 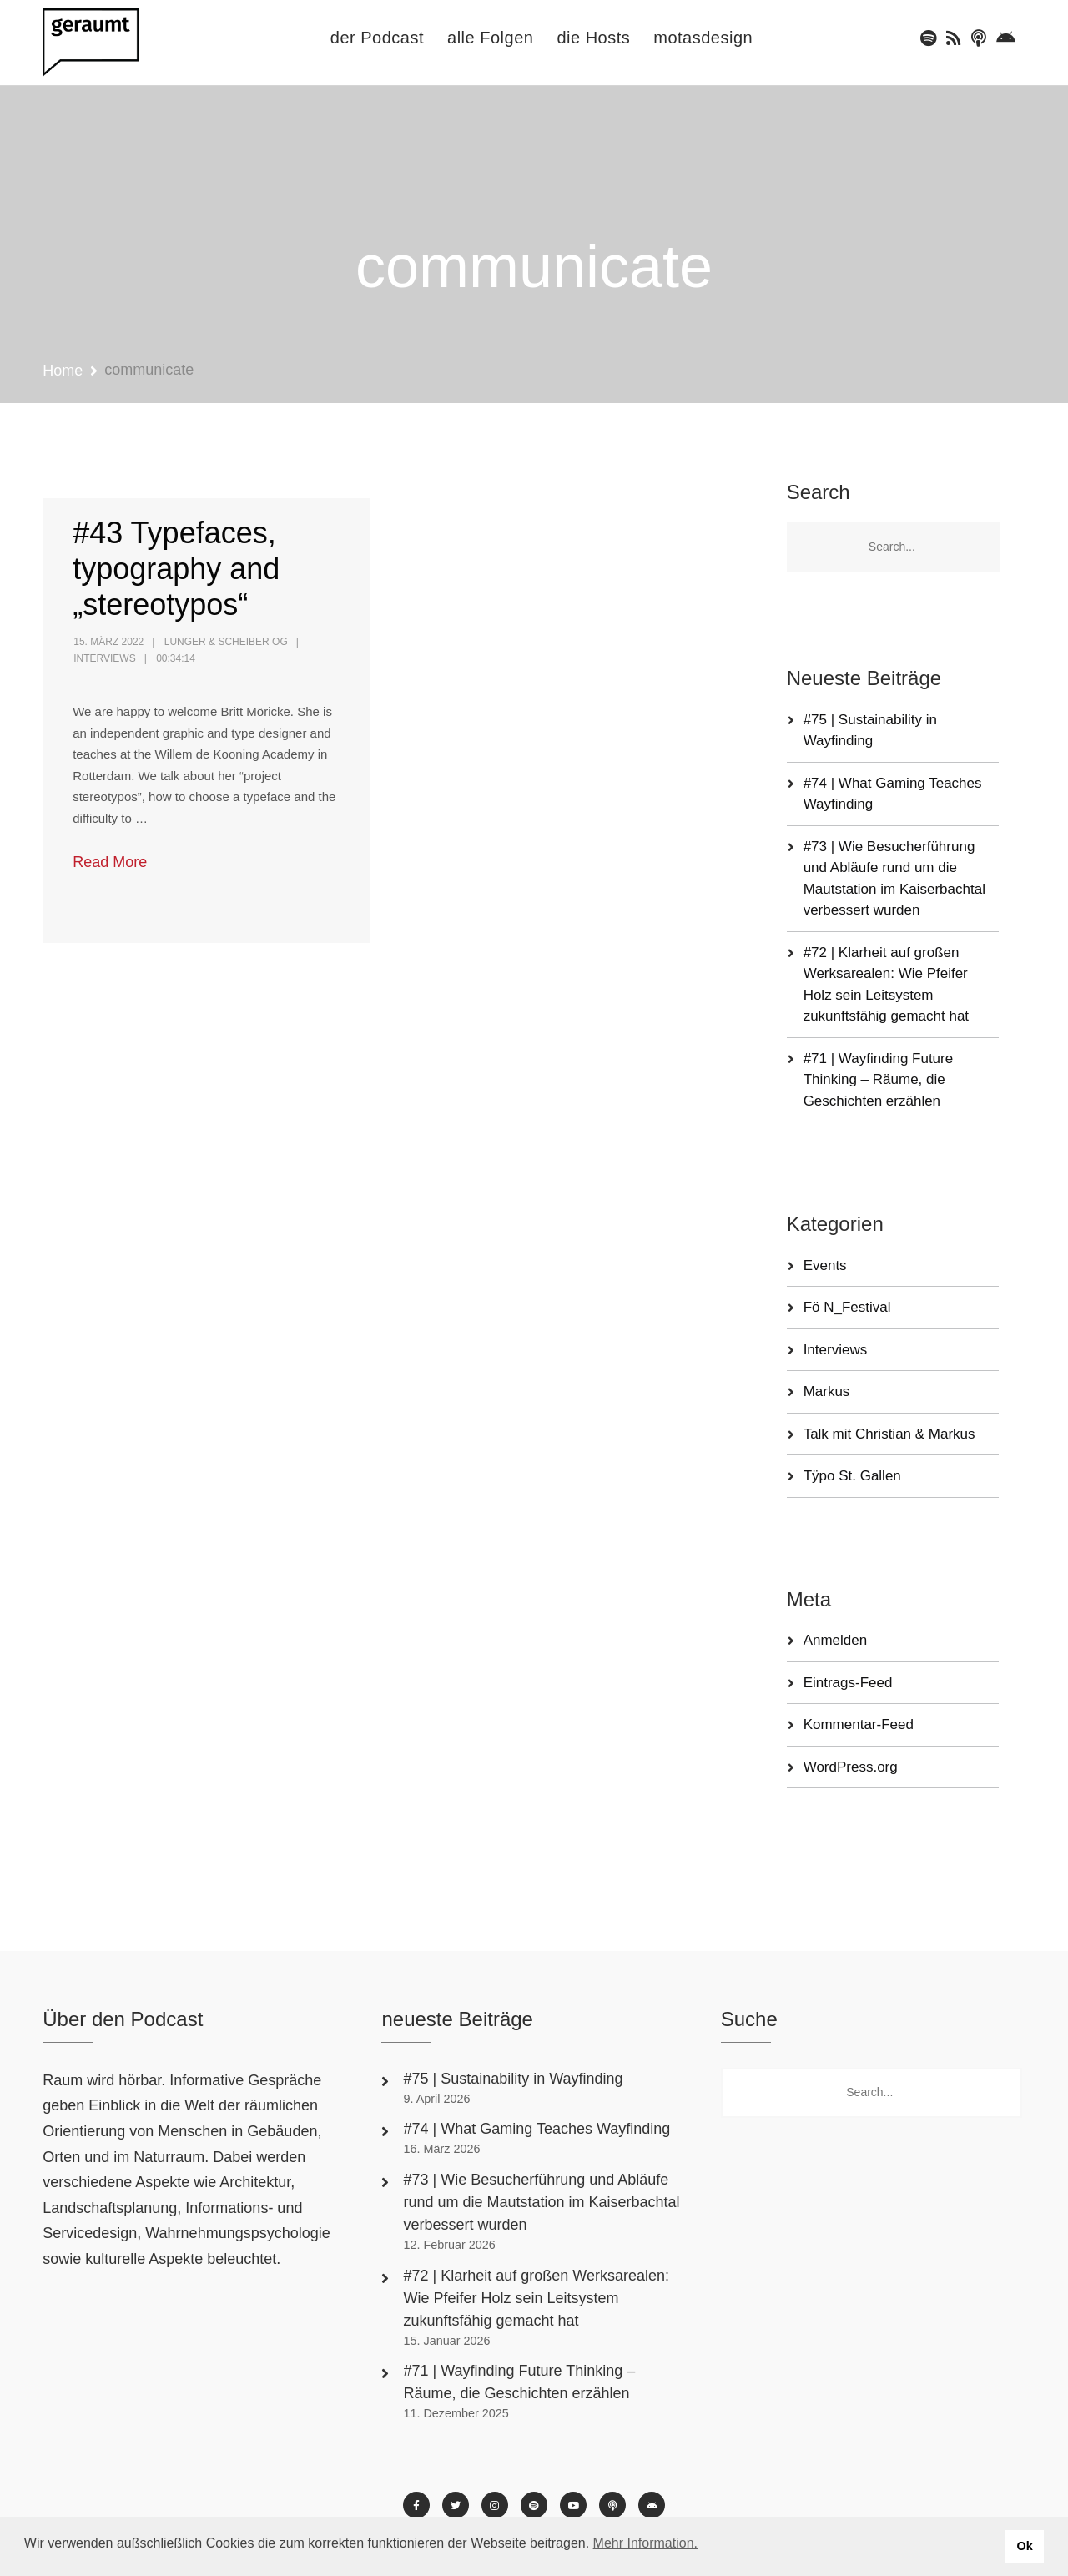 I want to click on motasdesign, so click(x=703, y=37).